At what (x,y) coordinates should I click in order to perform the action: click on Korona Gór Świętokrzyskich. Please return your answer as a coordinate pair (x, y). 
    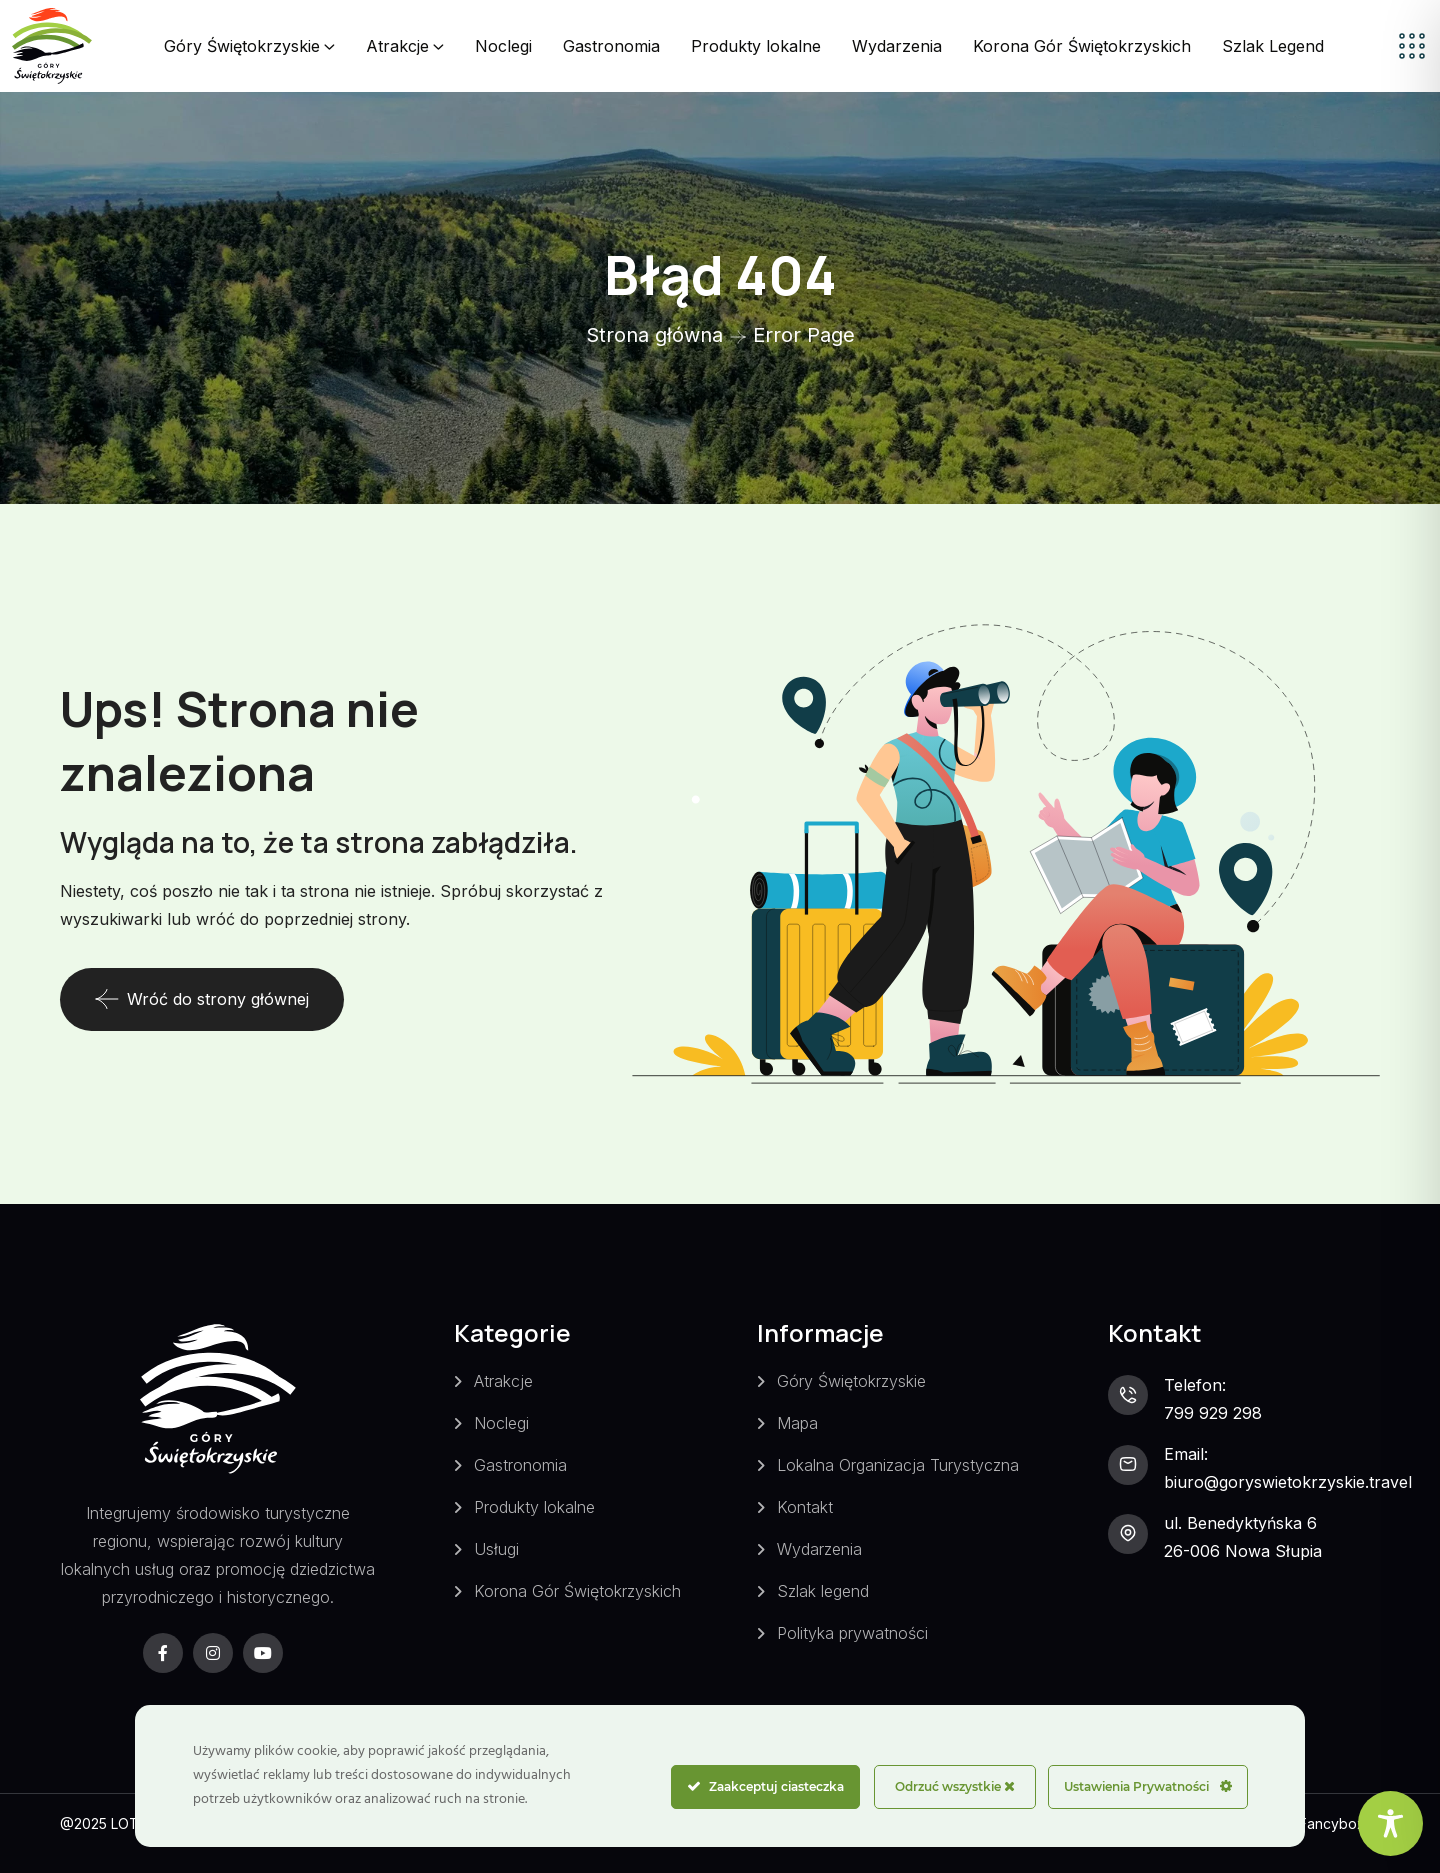
    Looking at the image, I should click on (1082, 46).